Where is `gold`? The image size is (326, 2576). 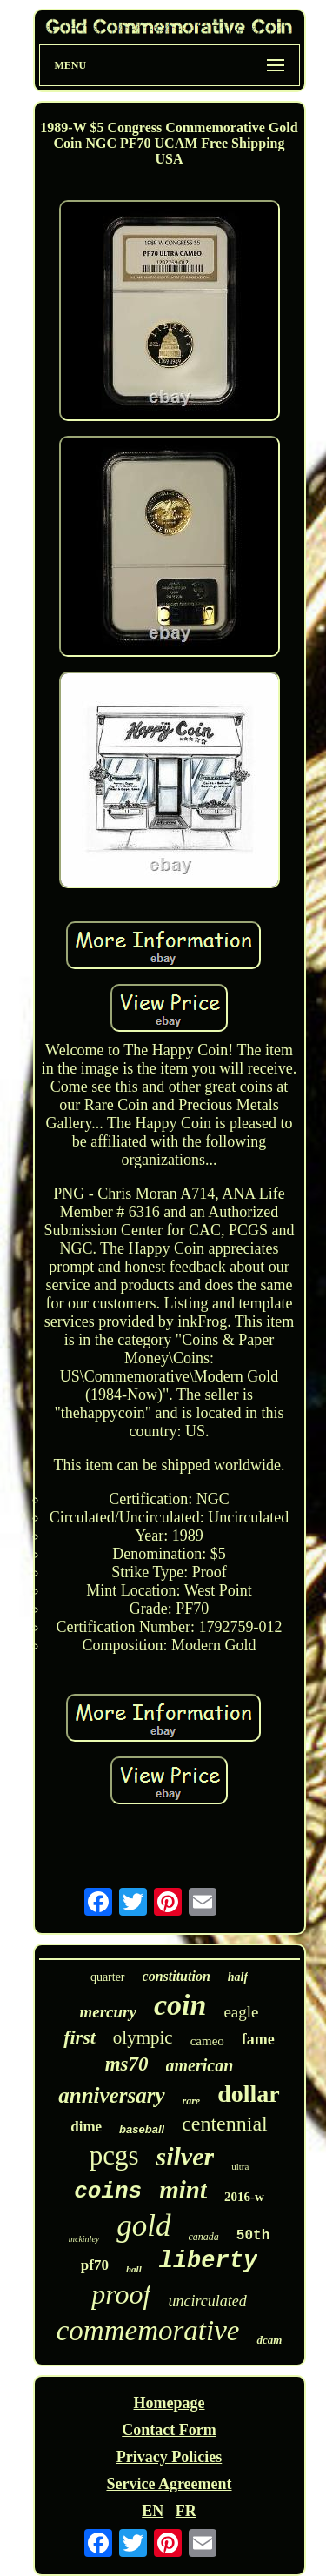
gold is located at coordinates (143, 2226).